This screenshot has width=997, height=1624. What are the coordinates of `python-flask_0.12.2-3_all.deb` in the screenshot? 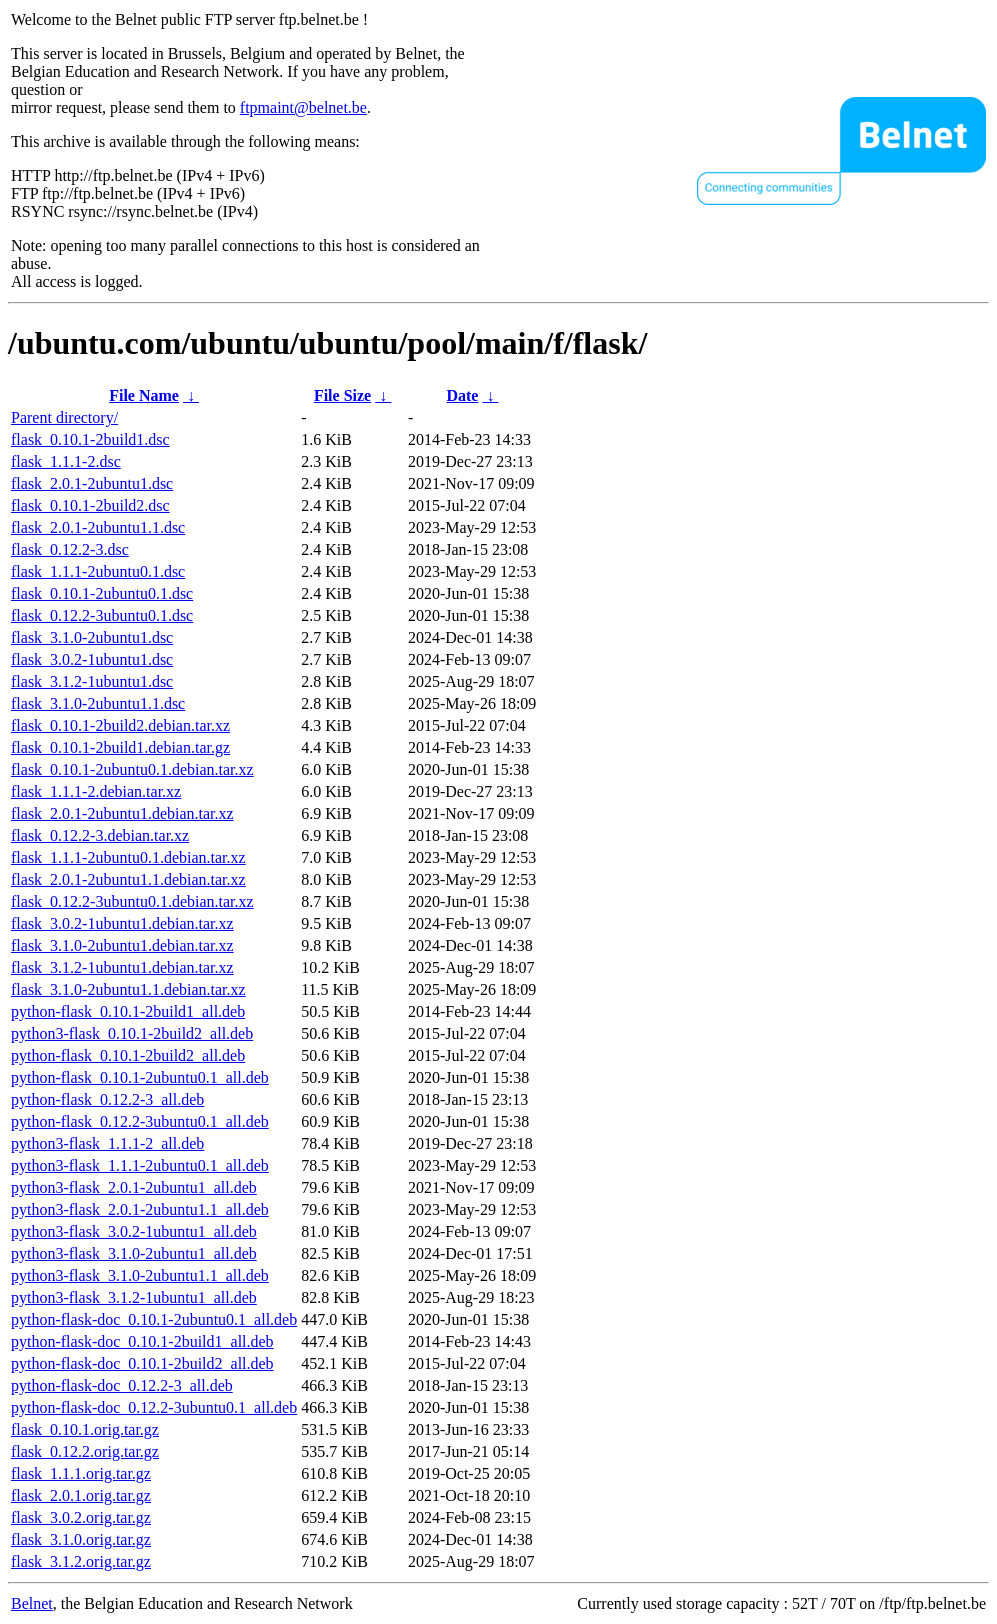 It's located at (107, 1099).